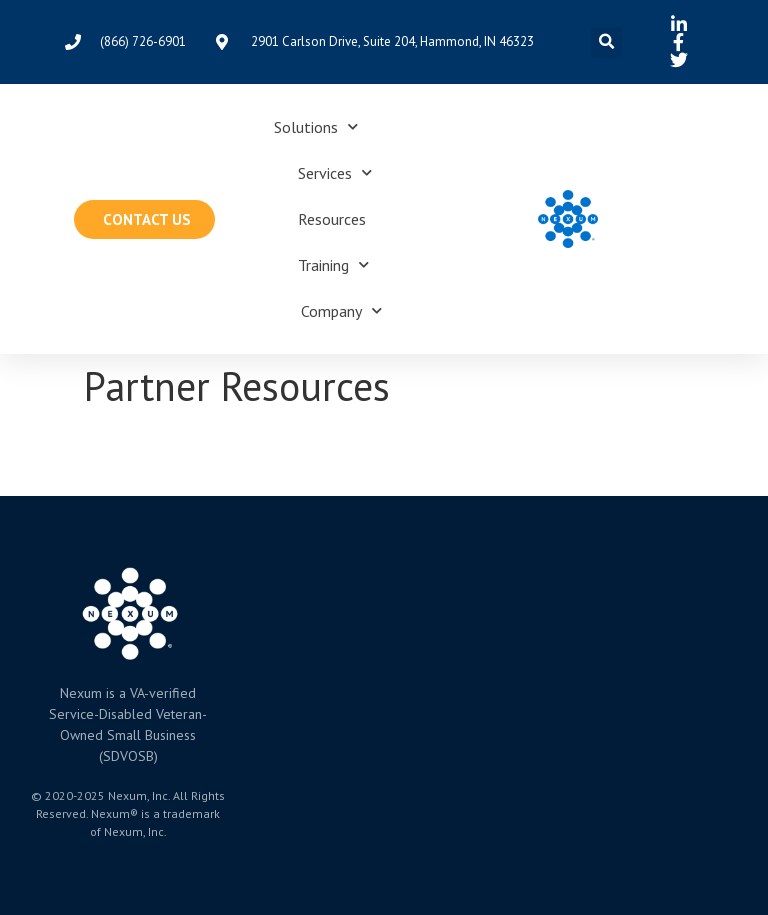  What do you see at coordinates (332, 219) in the screenshot?
I see `Resources` at bounding box center [332, 219].